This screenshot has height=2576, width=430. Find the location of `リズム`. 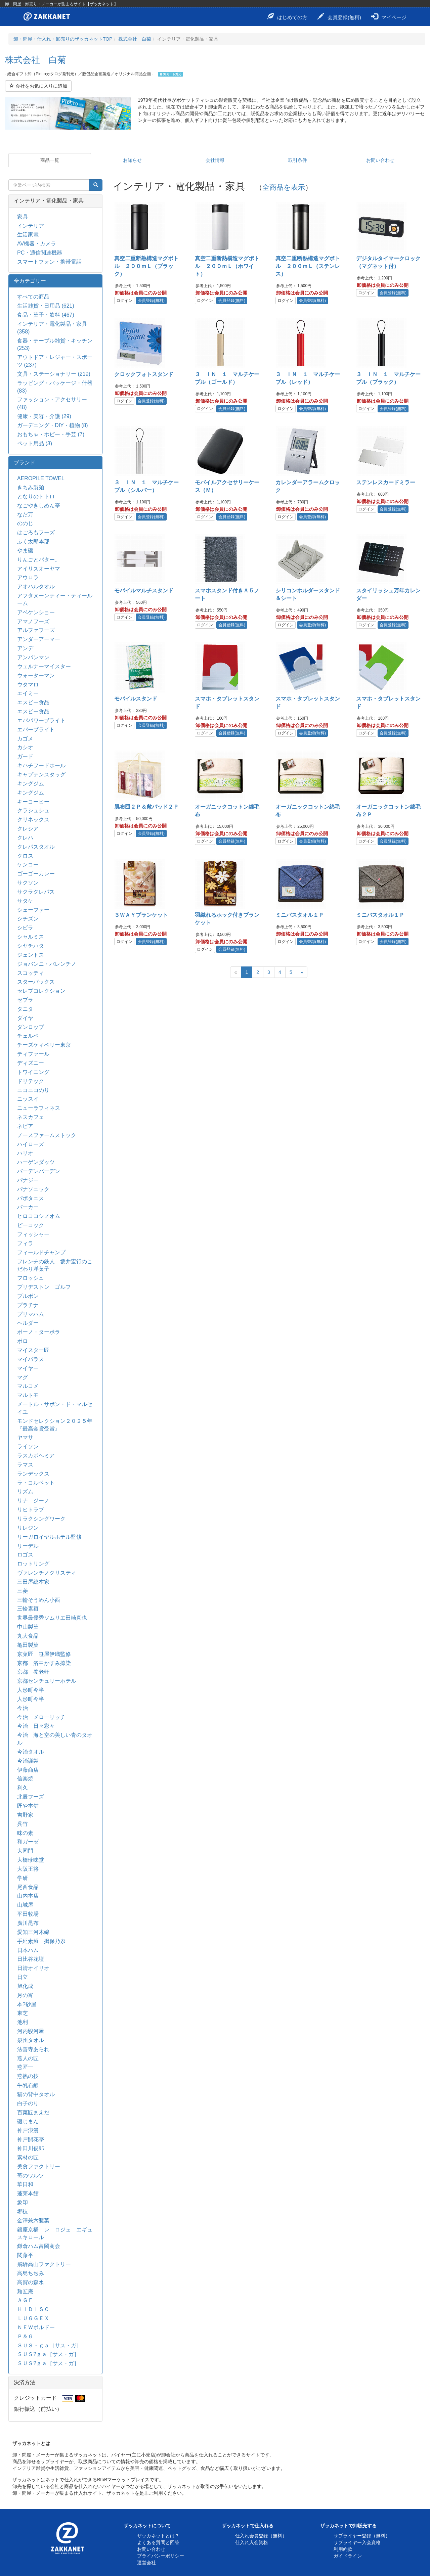

リズム is located at coordinates (25, 1491).